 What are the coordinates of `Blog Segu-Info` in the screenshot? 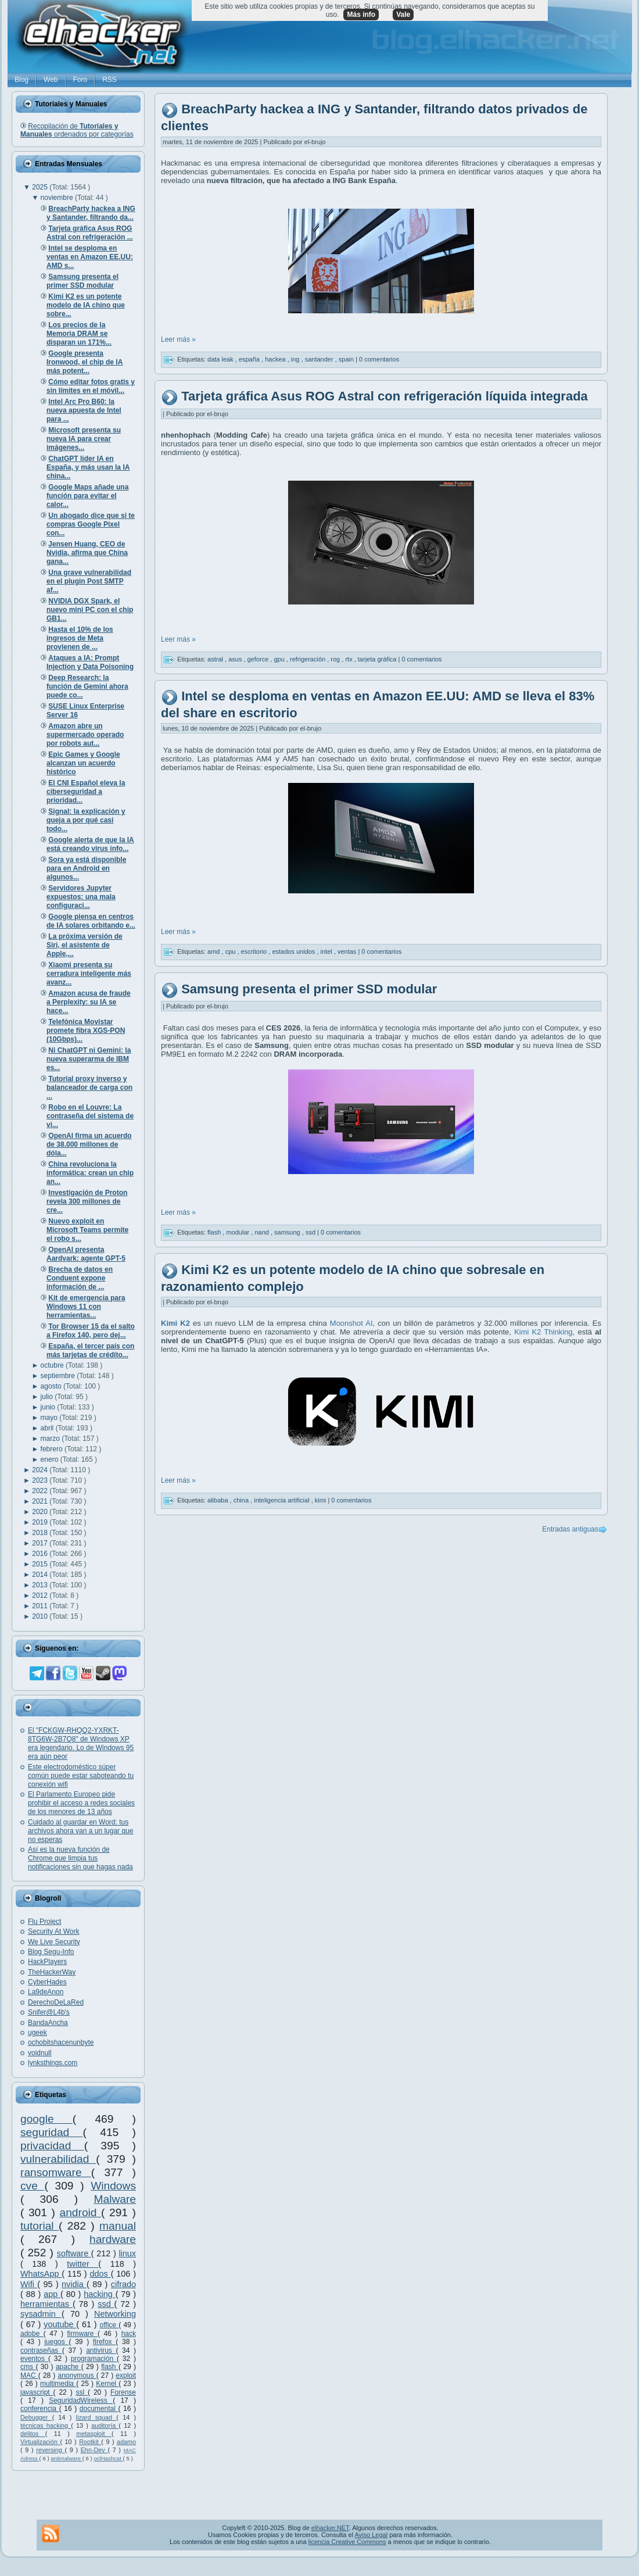 It's located at (51, 1952).